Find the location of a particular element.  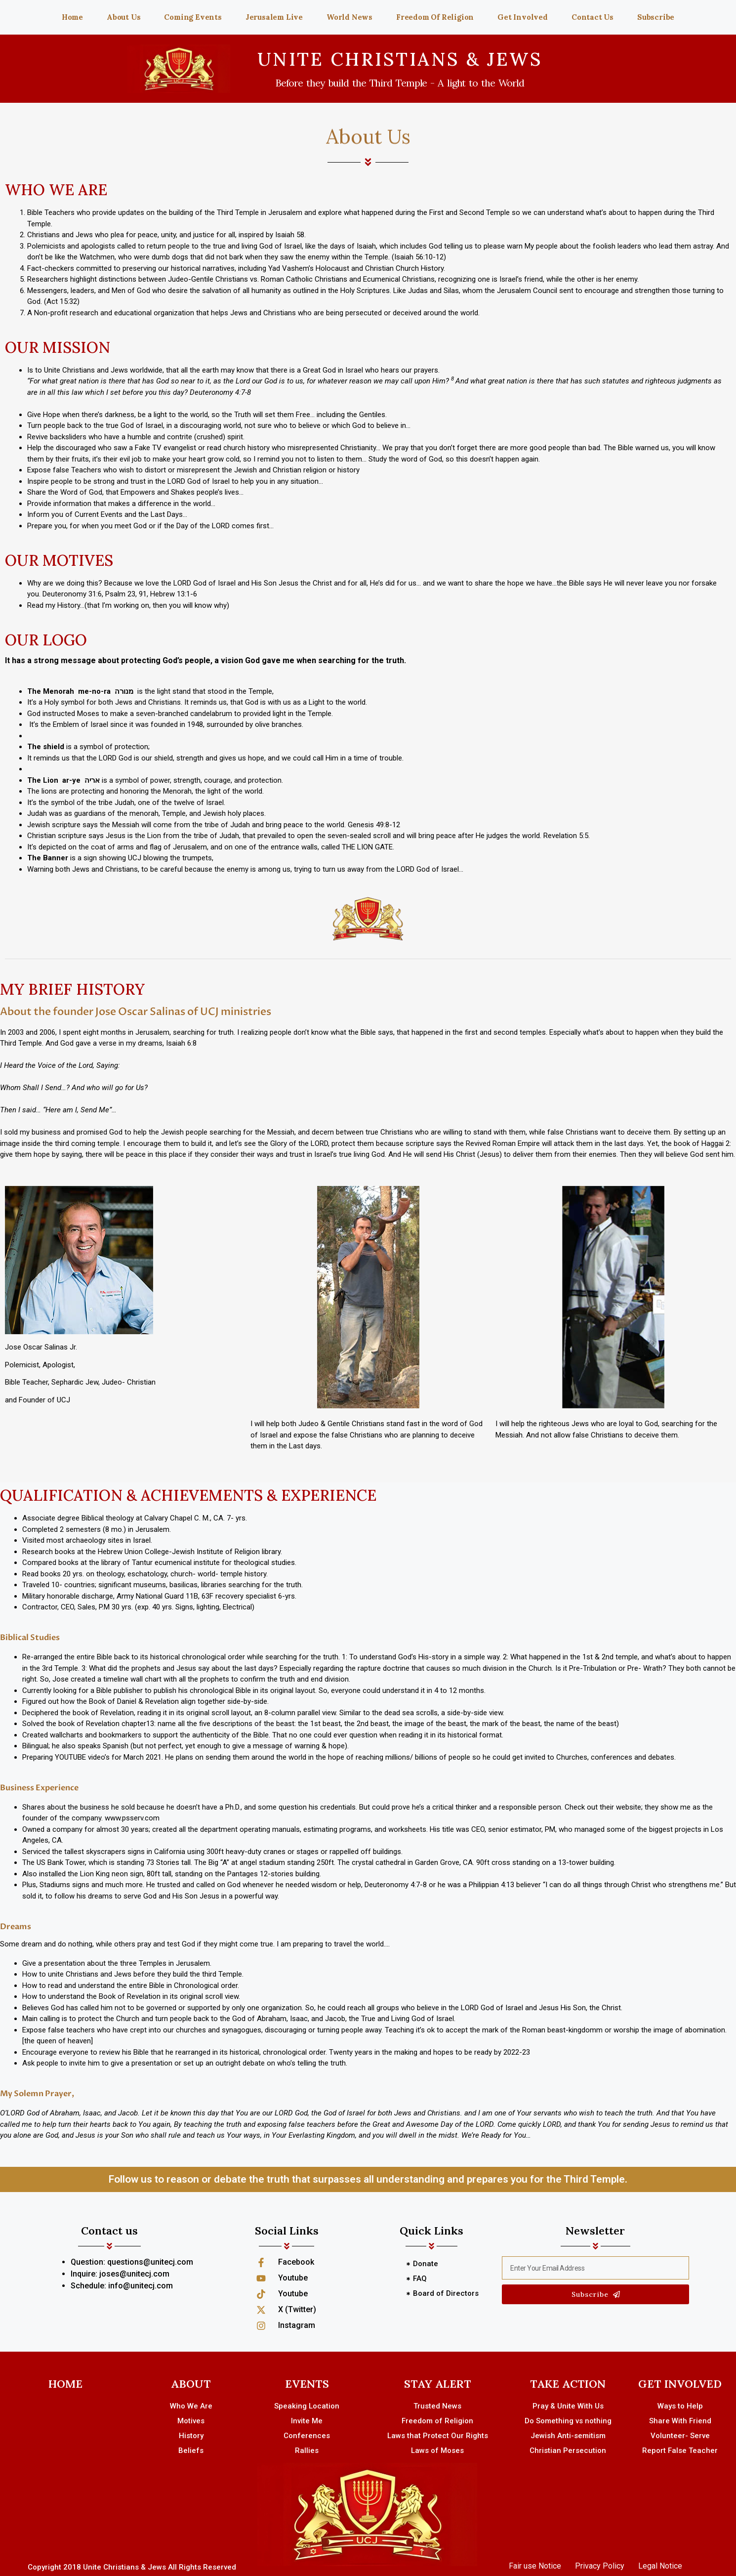

Legal Notice is located at coordinates (660, 2566).